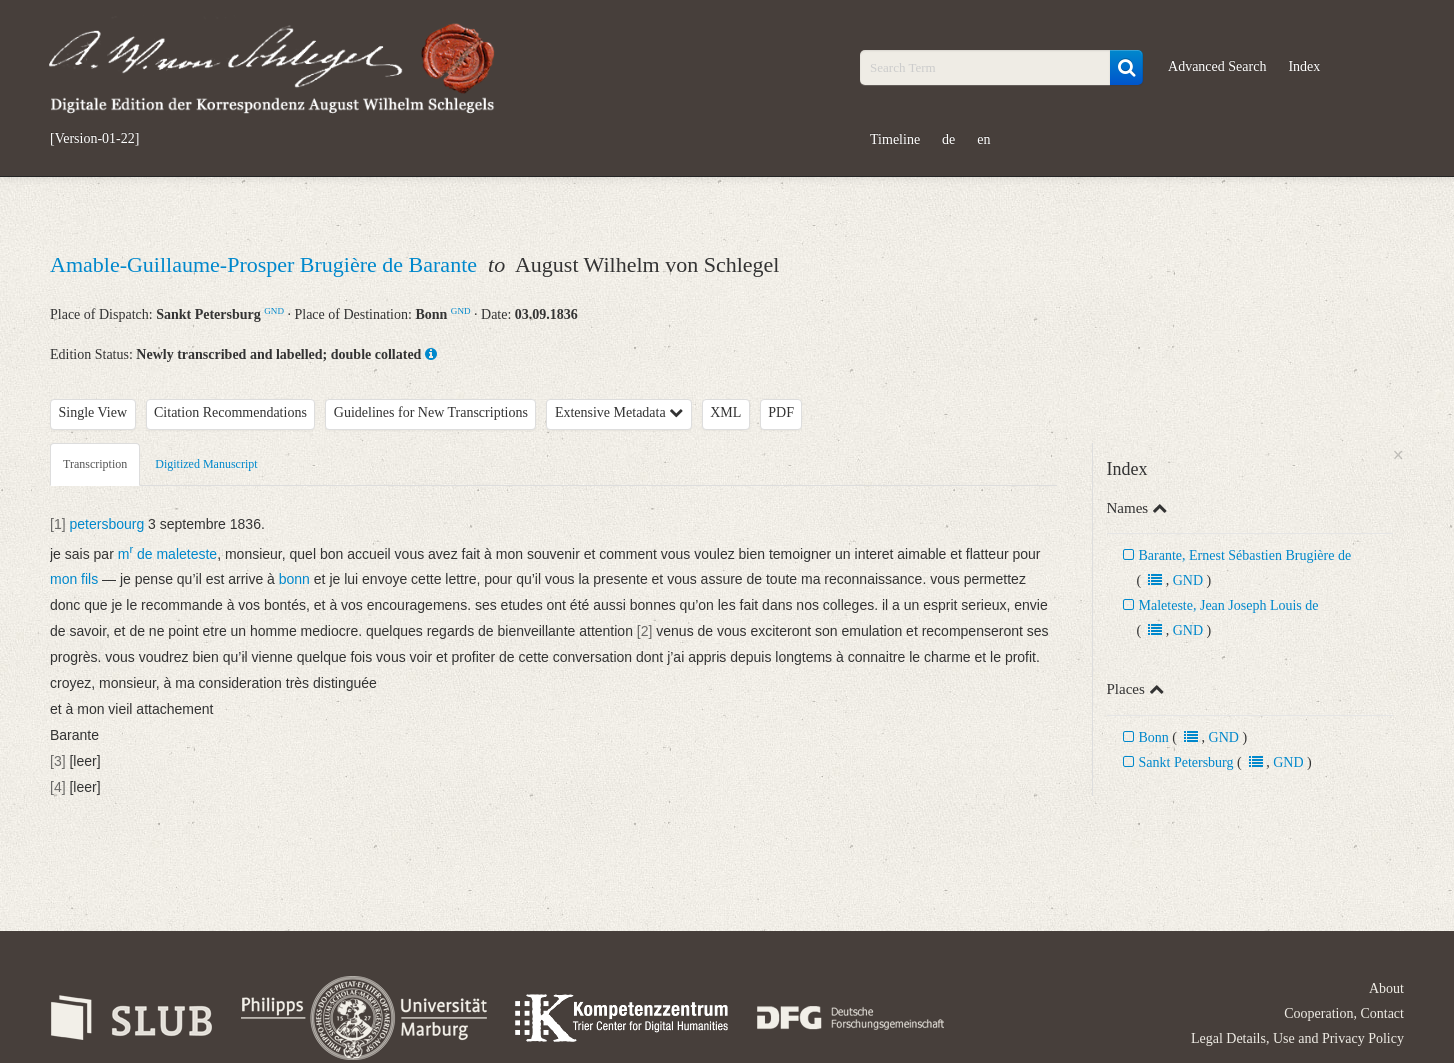 The height and width of the screenshot is (1063, 1454). Describe the element at coordinates (431, 412) in the screenshot. I see `Guidelines for New Transcriptions` at that location.